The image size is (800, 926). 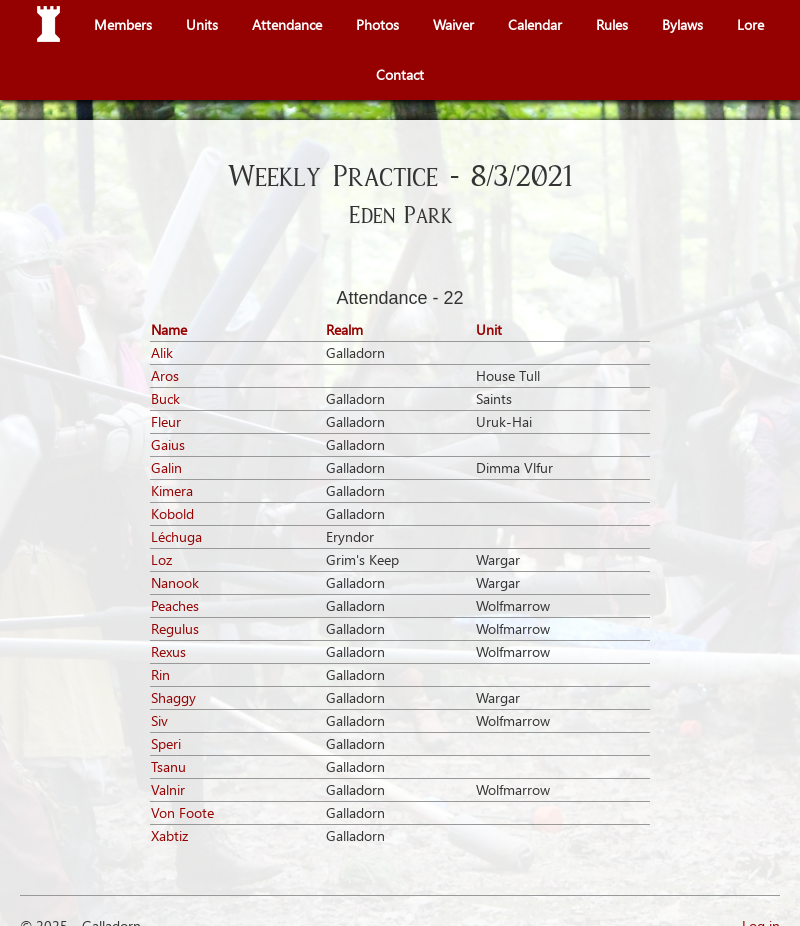 What do you see at coordinates (169, 329) in the screenshot?
I see `Name` at bounding box center [169, 329].